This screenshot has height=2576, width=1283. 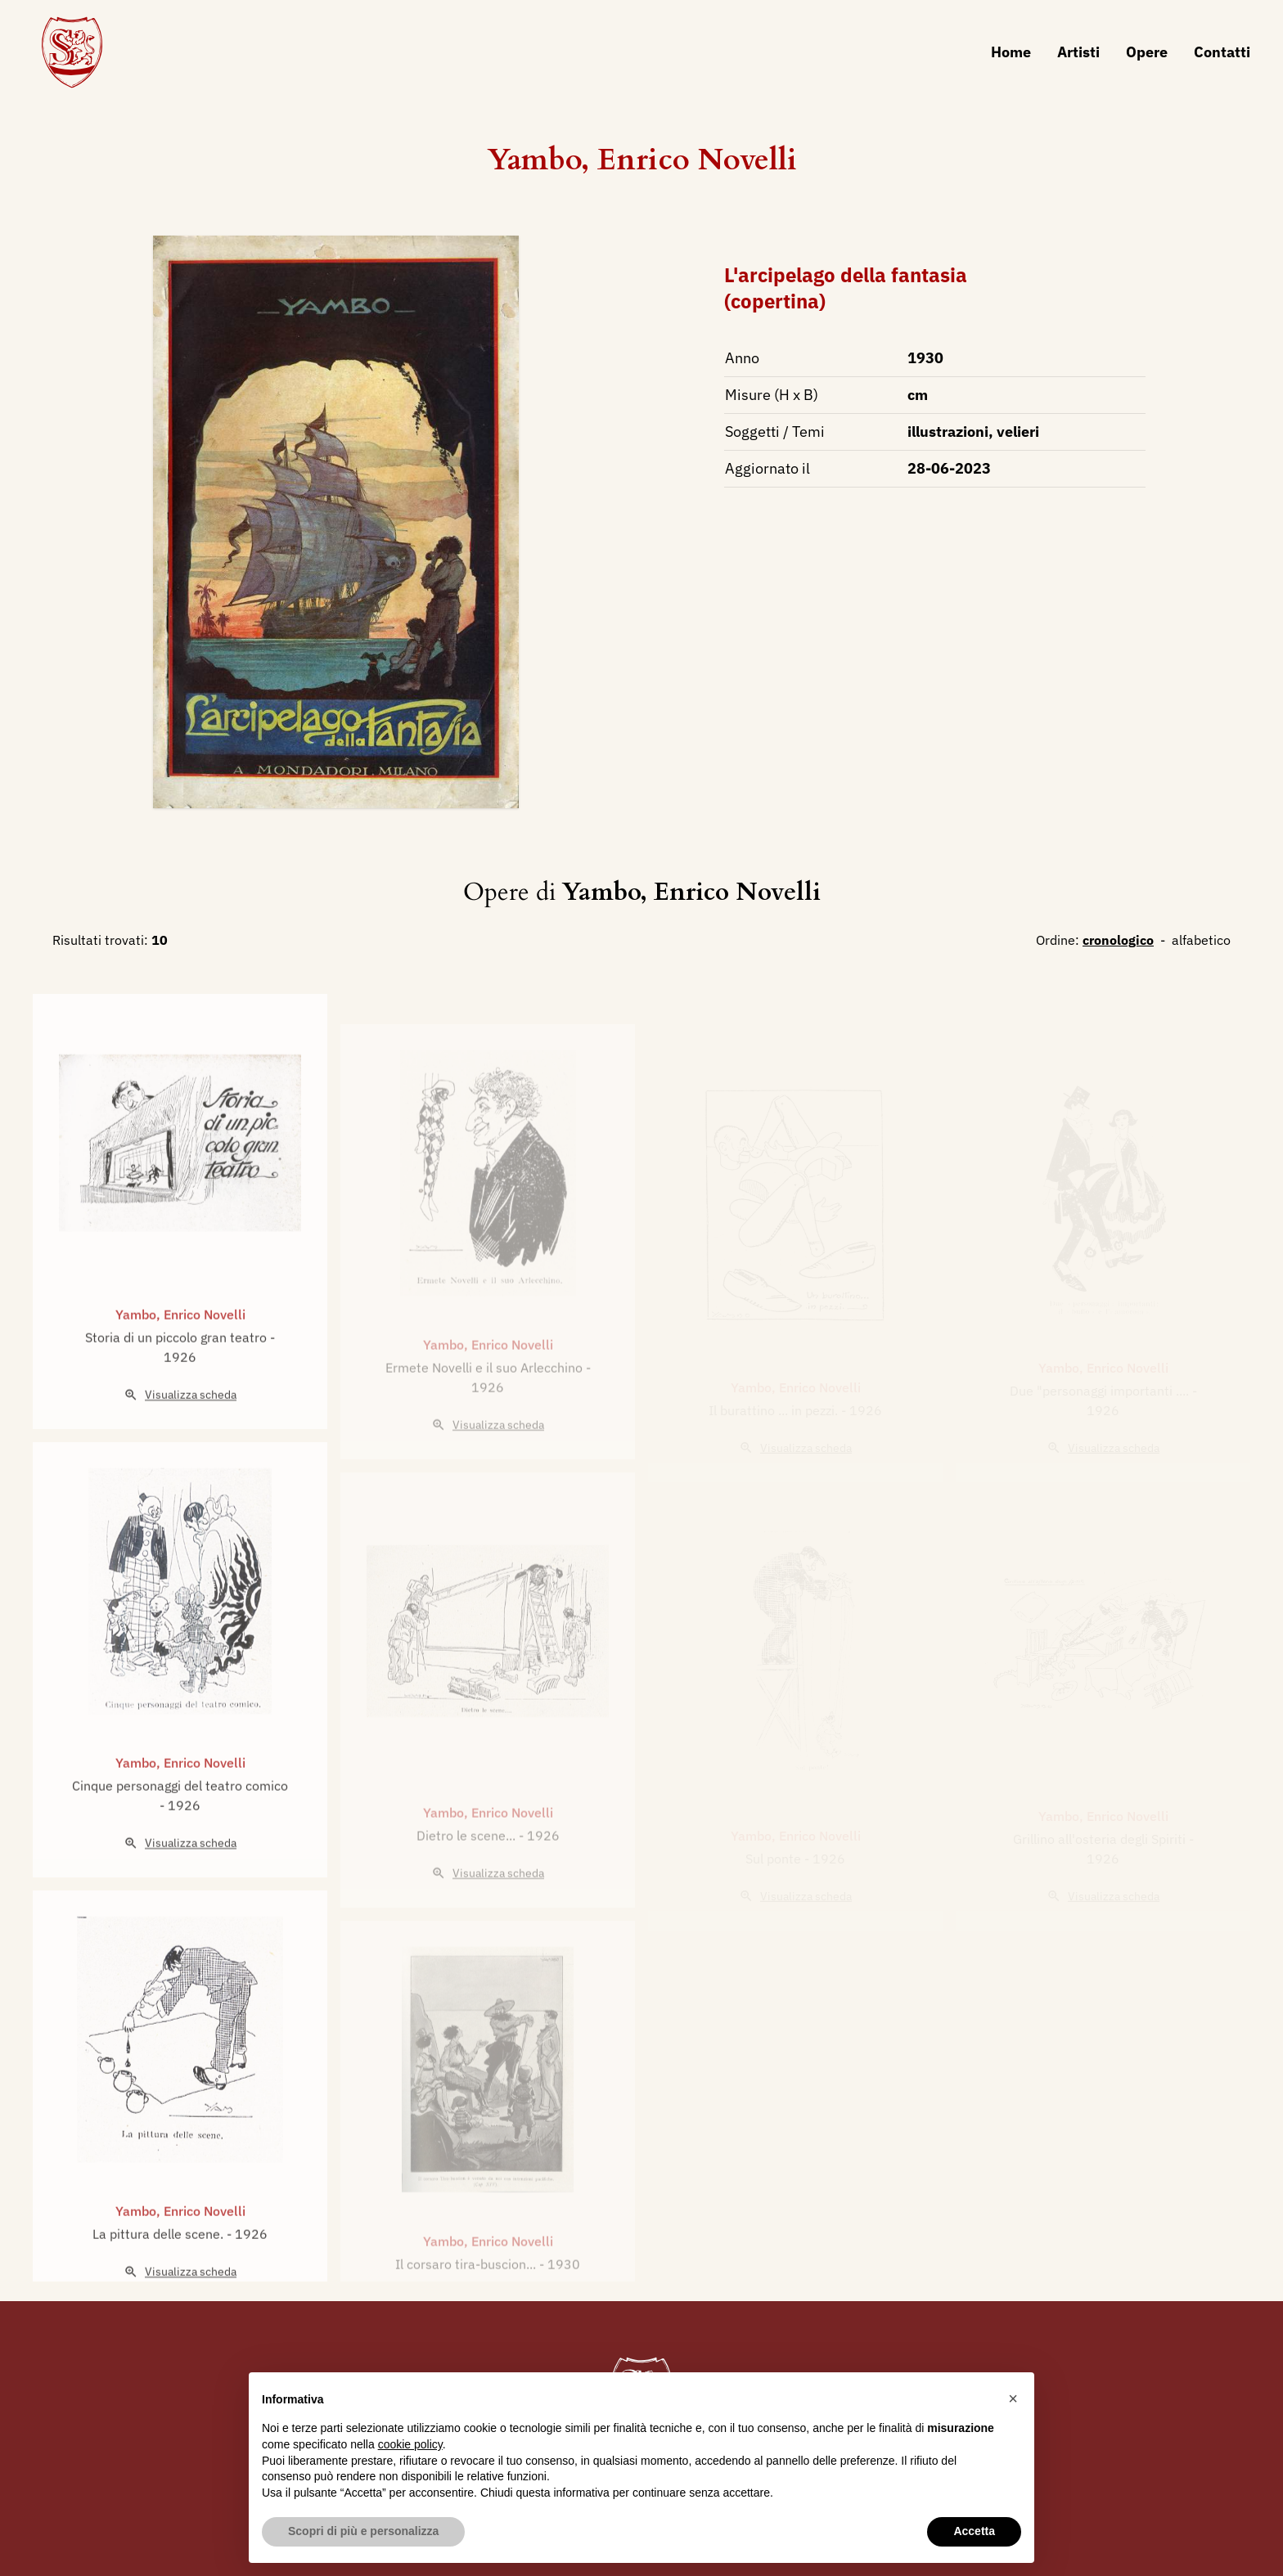 I want to click on Accetta [button], so click(x=974, y=2531).